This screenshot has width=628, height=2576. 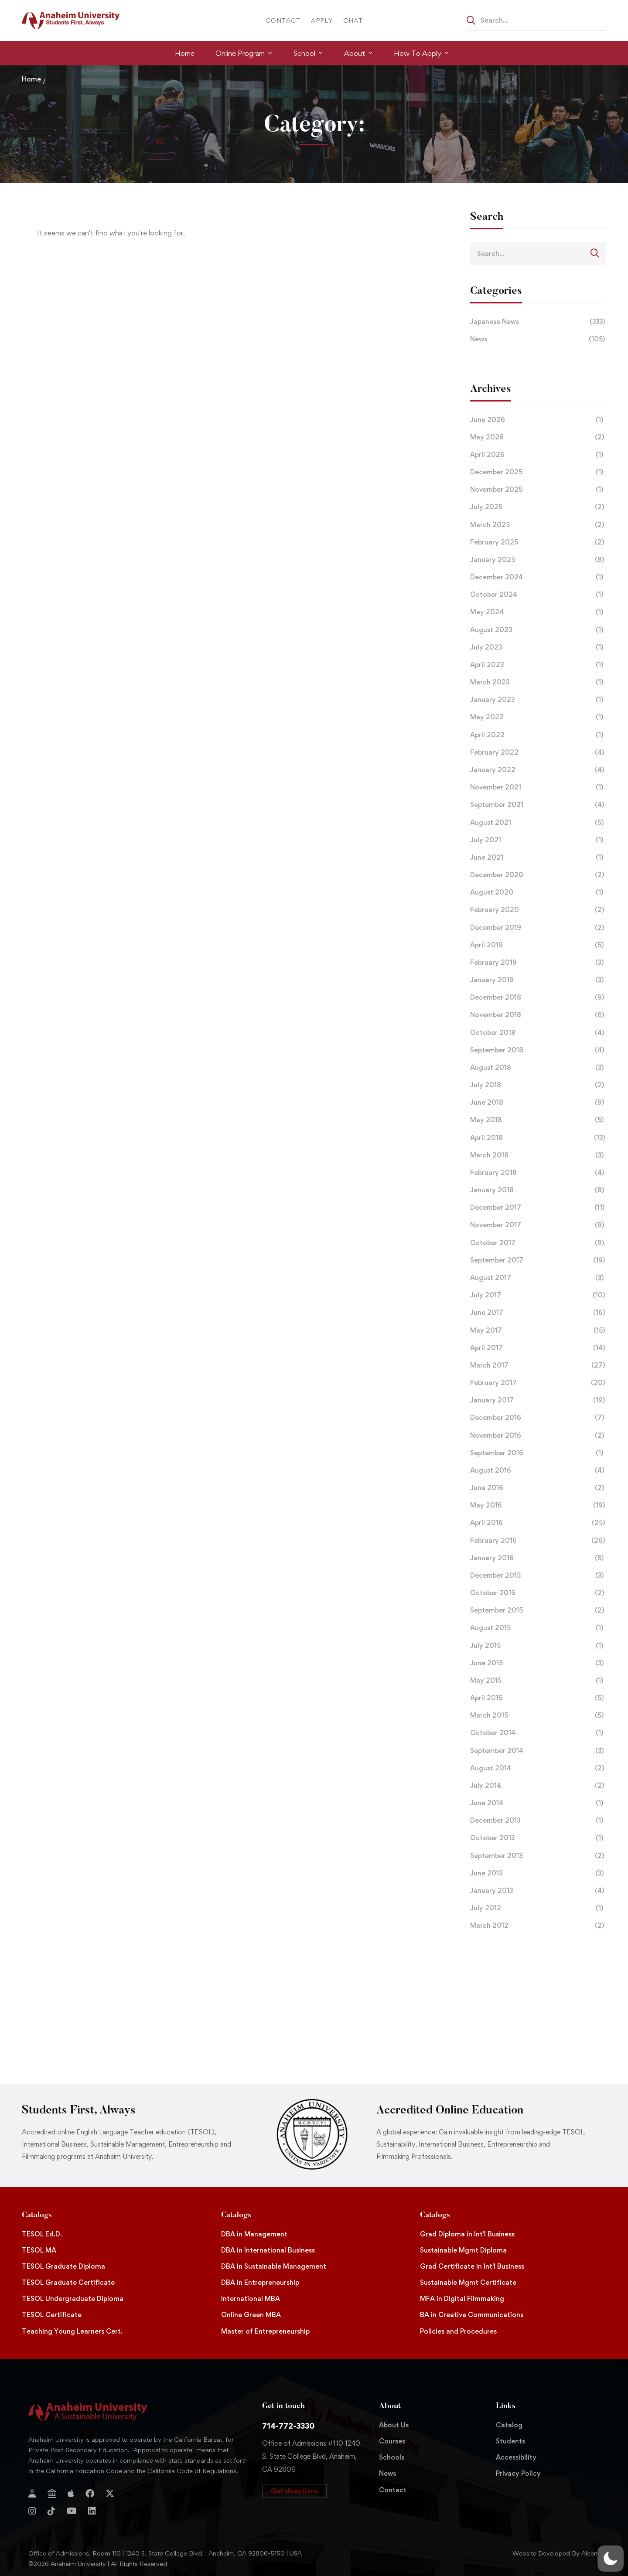 I want to click on February 2017, so click(x=538, y=1382).